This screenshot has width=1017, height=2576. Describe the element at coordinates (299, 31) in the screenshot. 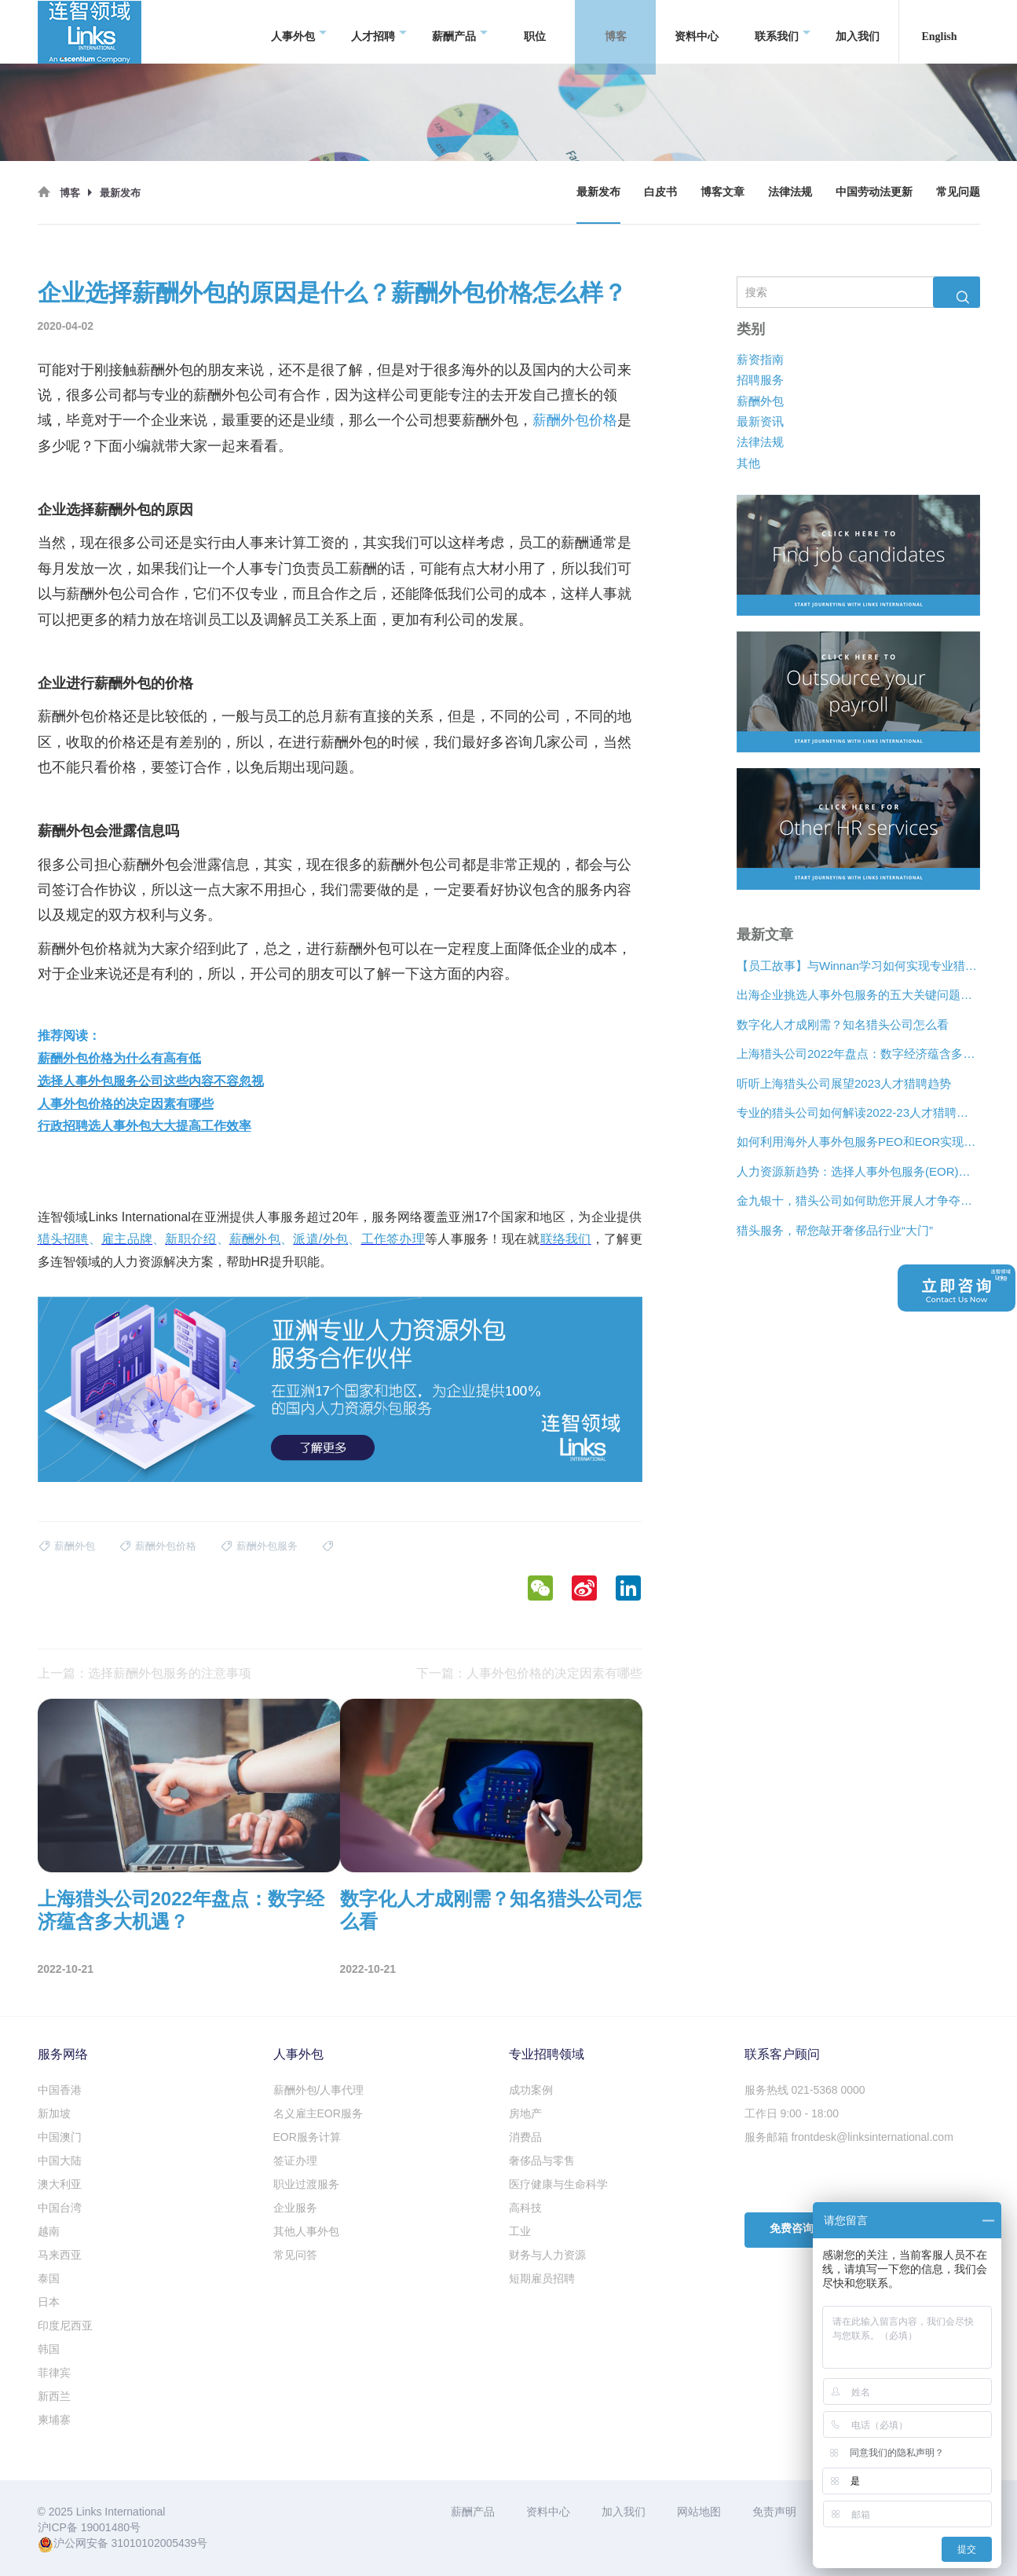

I see `人事外包` at that location.